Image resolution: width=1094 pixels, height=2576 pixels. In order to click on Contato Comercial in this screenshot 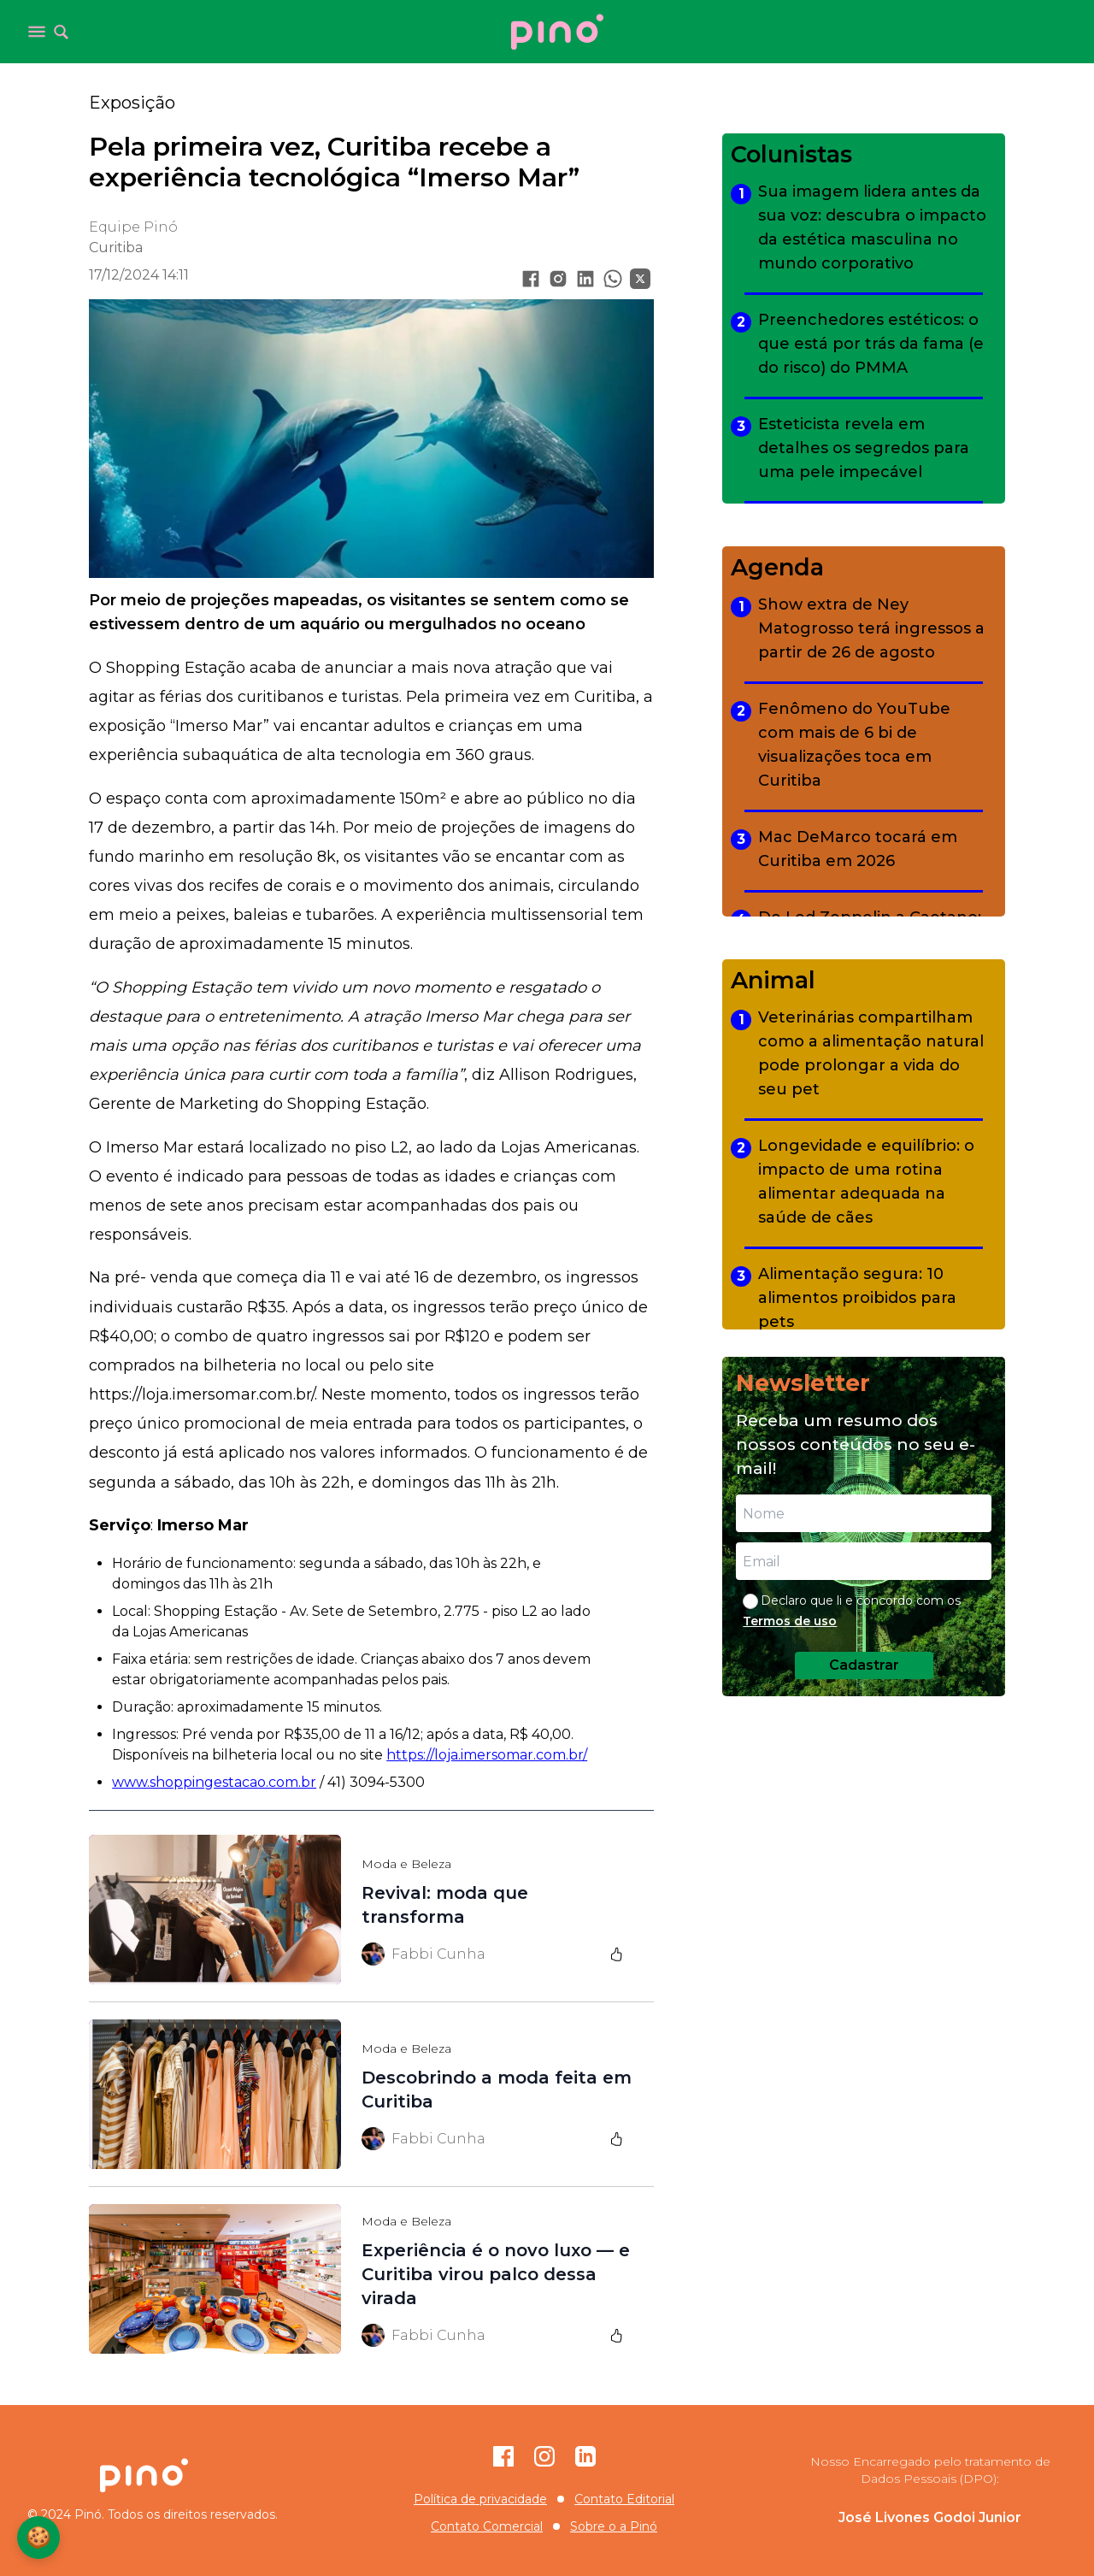, I will do `click(487, 2526)`.